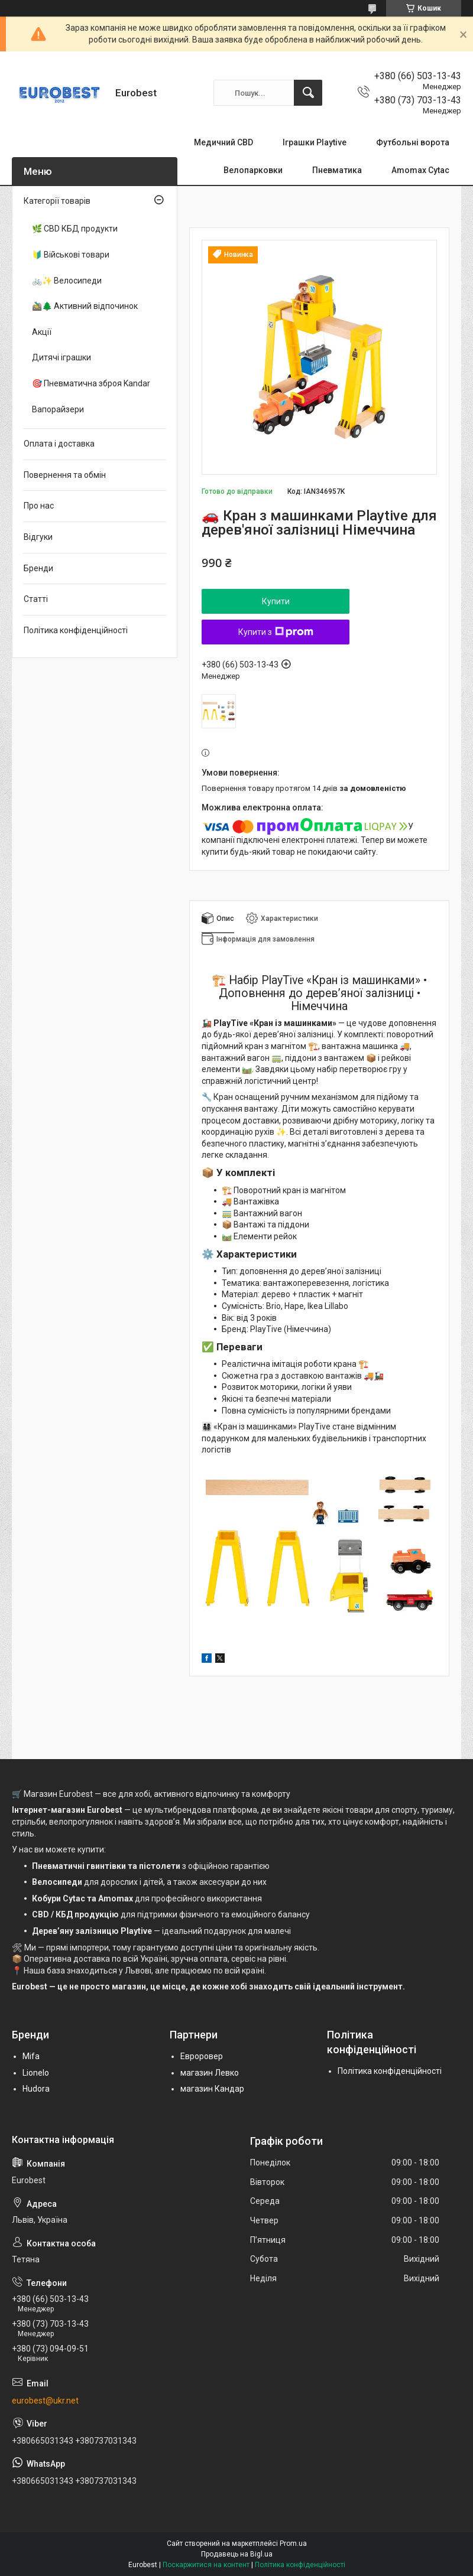 This screenshot has height=2576, width=473. Describe the element at coordinates (38, 537) in the screenshot. I see `Відгуки` at that location.